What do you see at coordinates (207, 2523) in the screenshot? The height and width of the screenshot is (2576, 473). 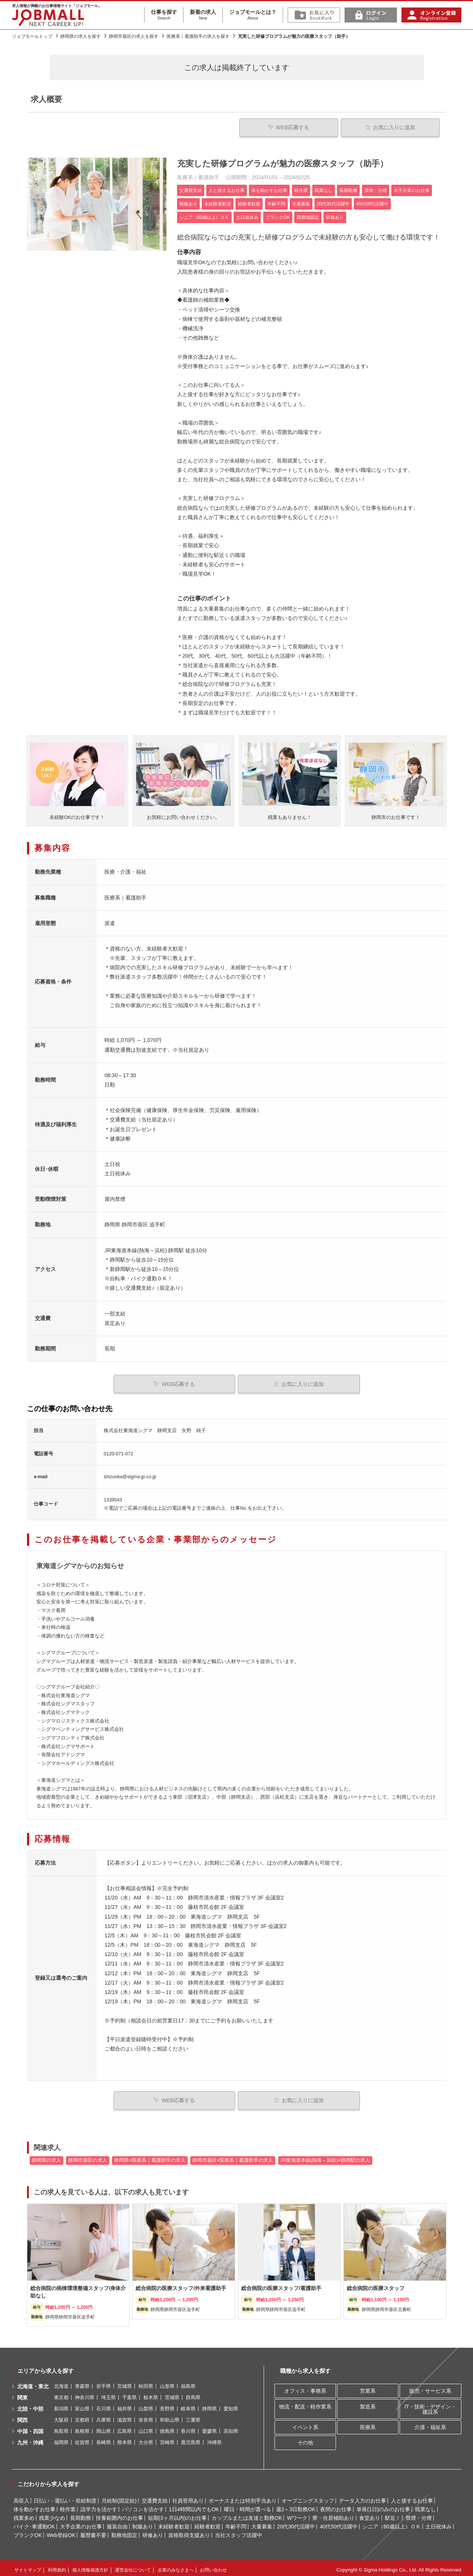 I see `経験者歓迎` at bounding box center [207, 2523].